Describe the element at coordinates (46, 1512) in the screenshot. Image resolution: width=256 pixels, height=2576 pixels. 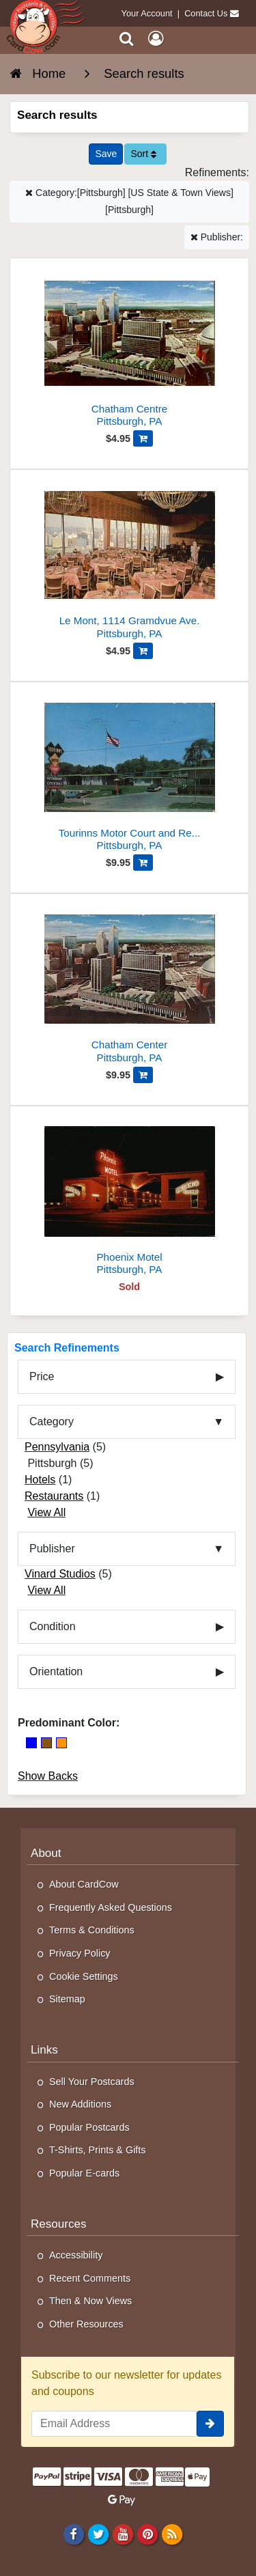
I see `View All` at that location.